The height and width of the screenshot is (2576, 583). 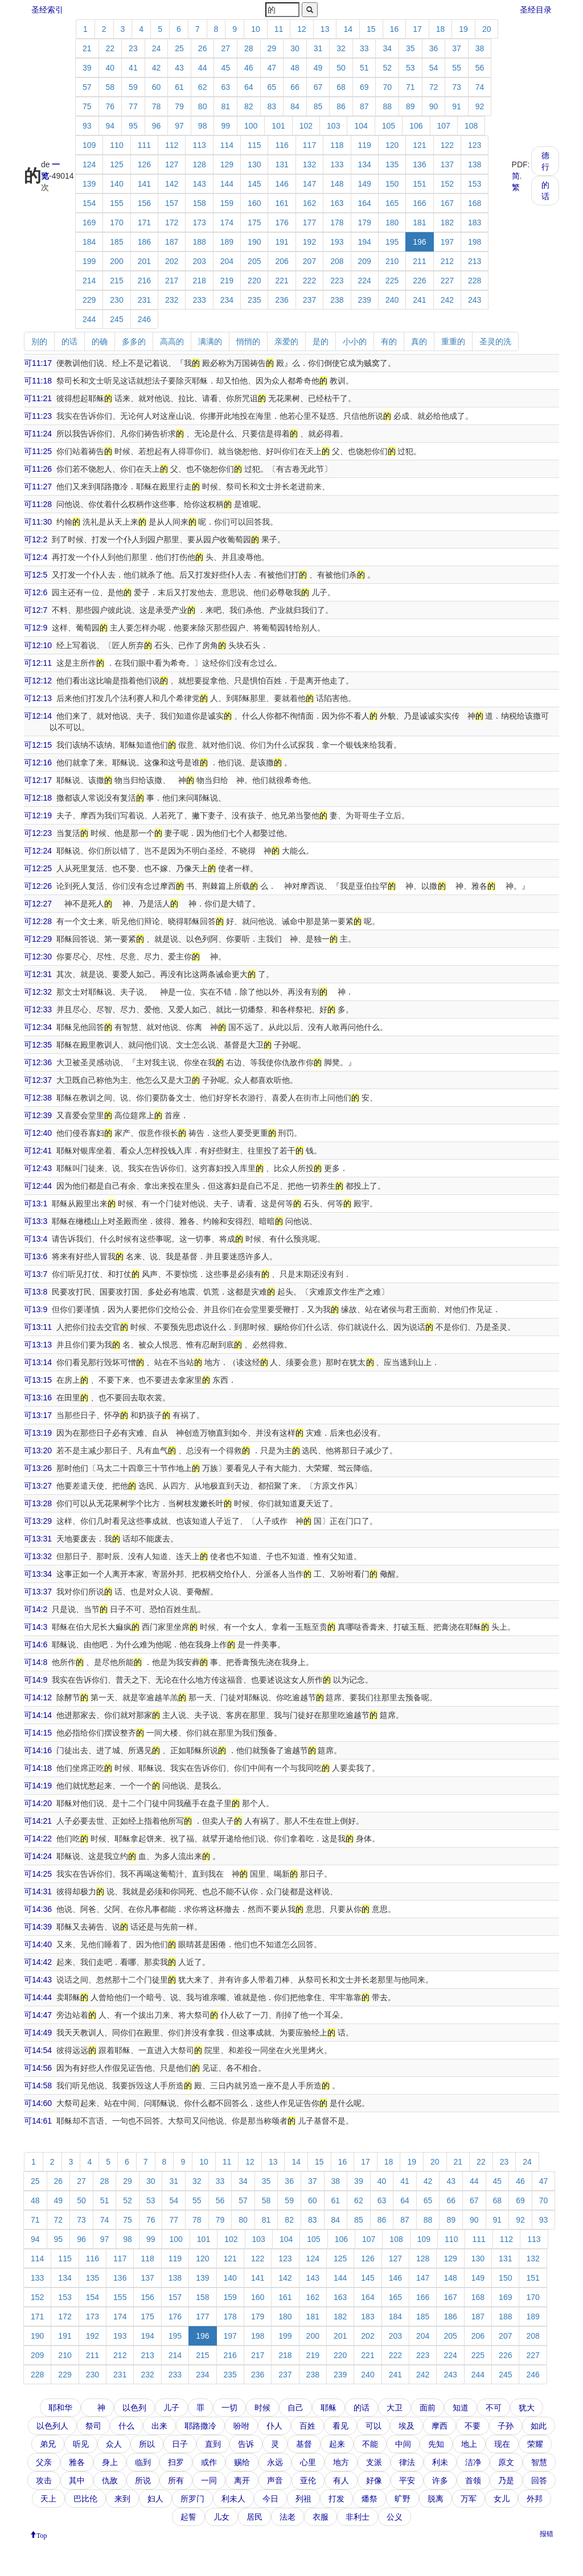 I want to click on 159, so click(x=226, y=203).